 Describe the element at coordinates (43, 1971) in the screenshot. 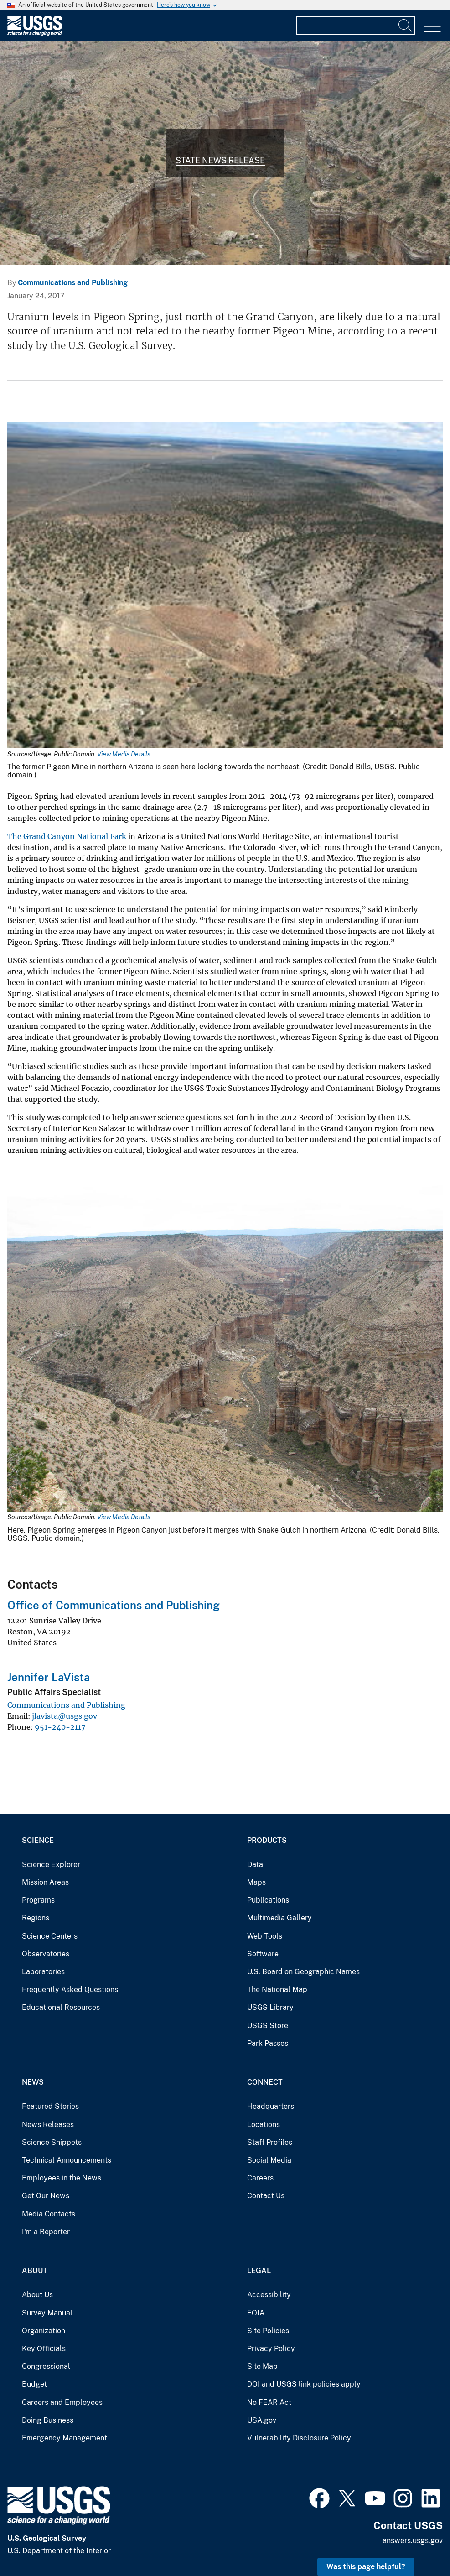

I see `Laboratories` at that location.